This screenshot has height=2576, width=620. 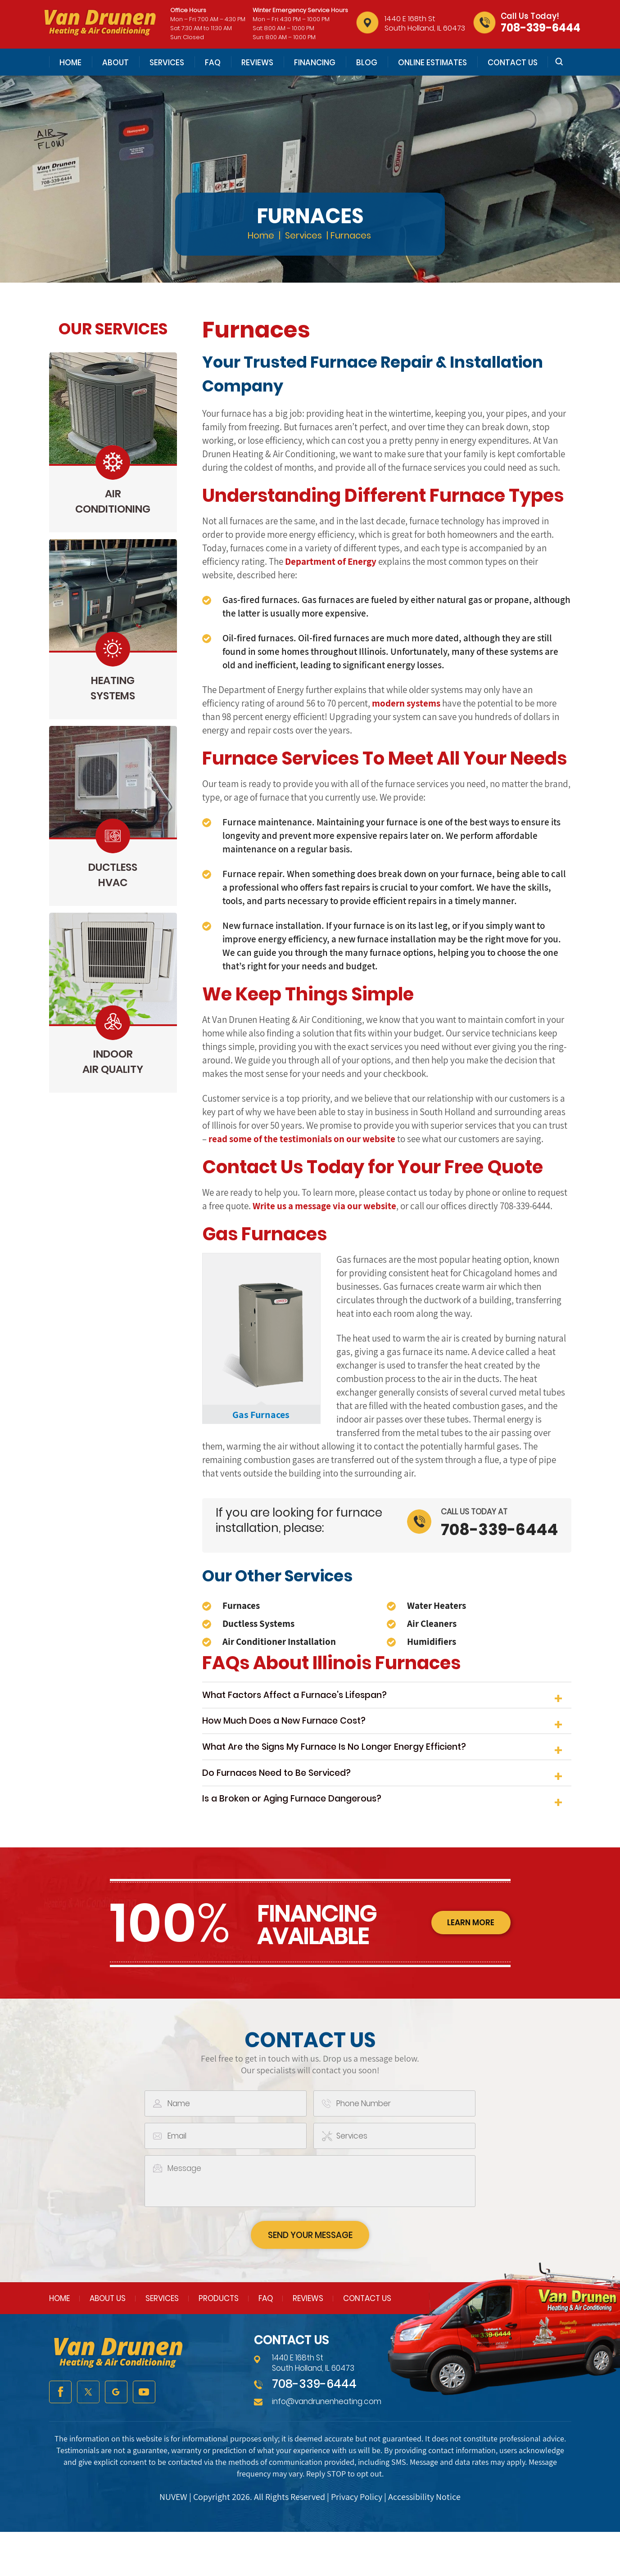 I want to click on Contact Us, so click(x=513, y=62).